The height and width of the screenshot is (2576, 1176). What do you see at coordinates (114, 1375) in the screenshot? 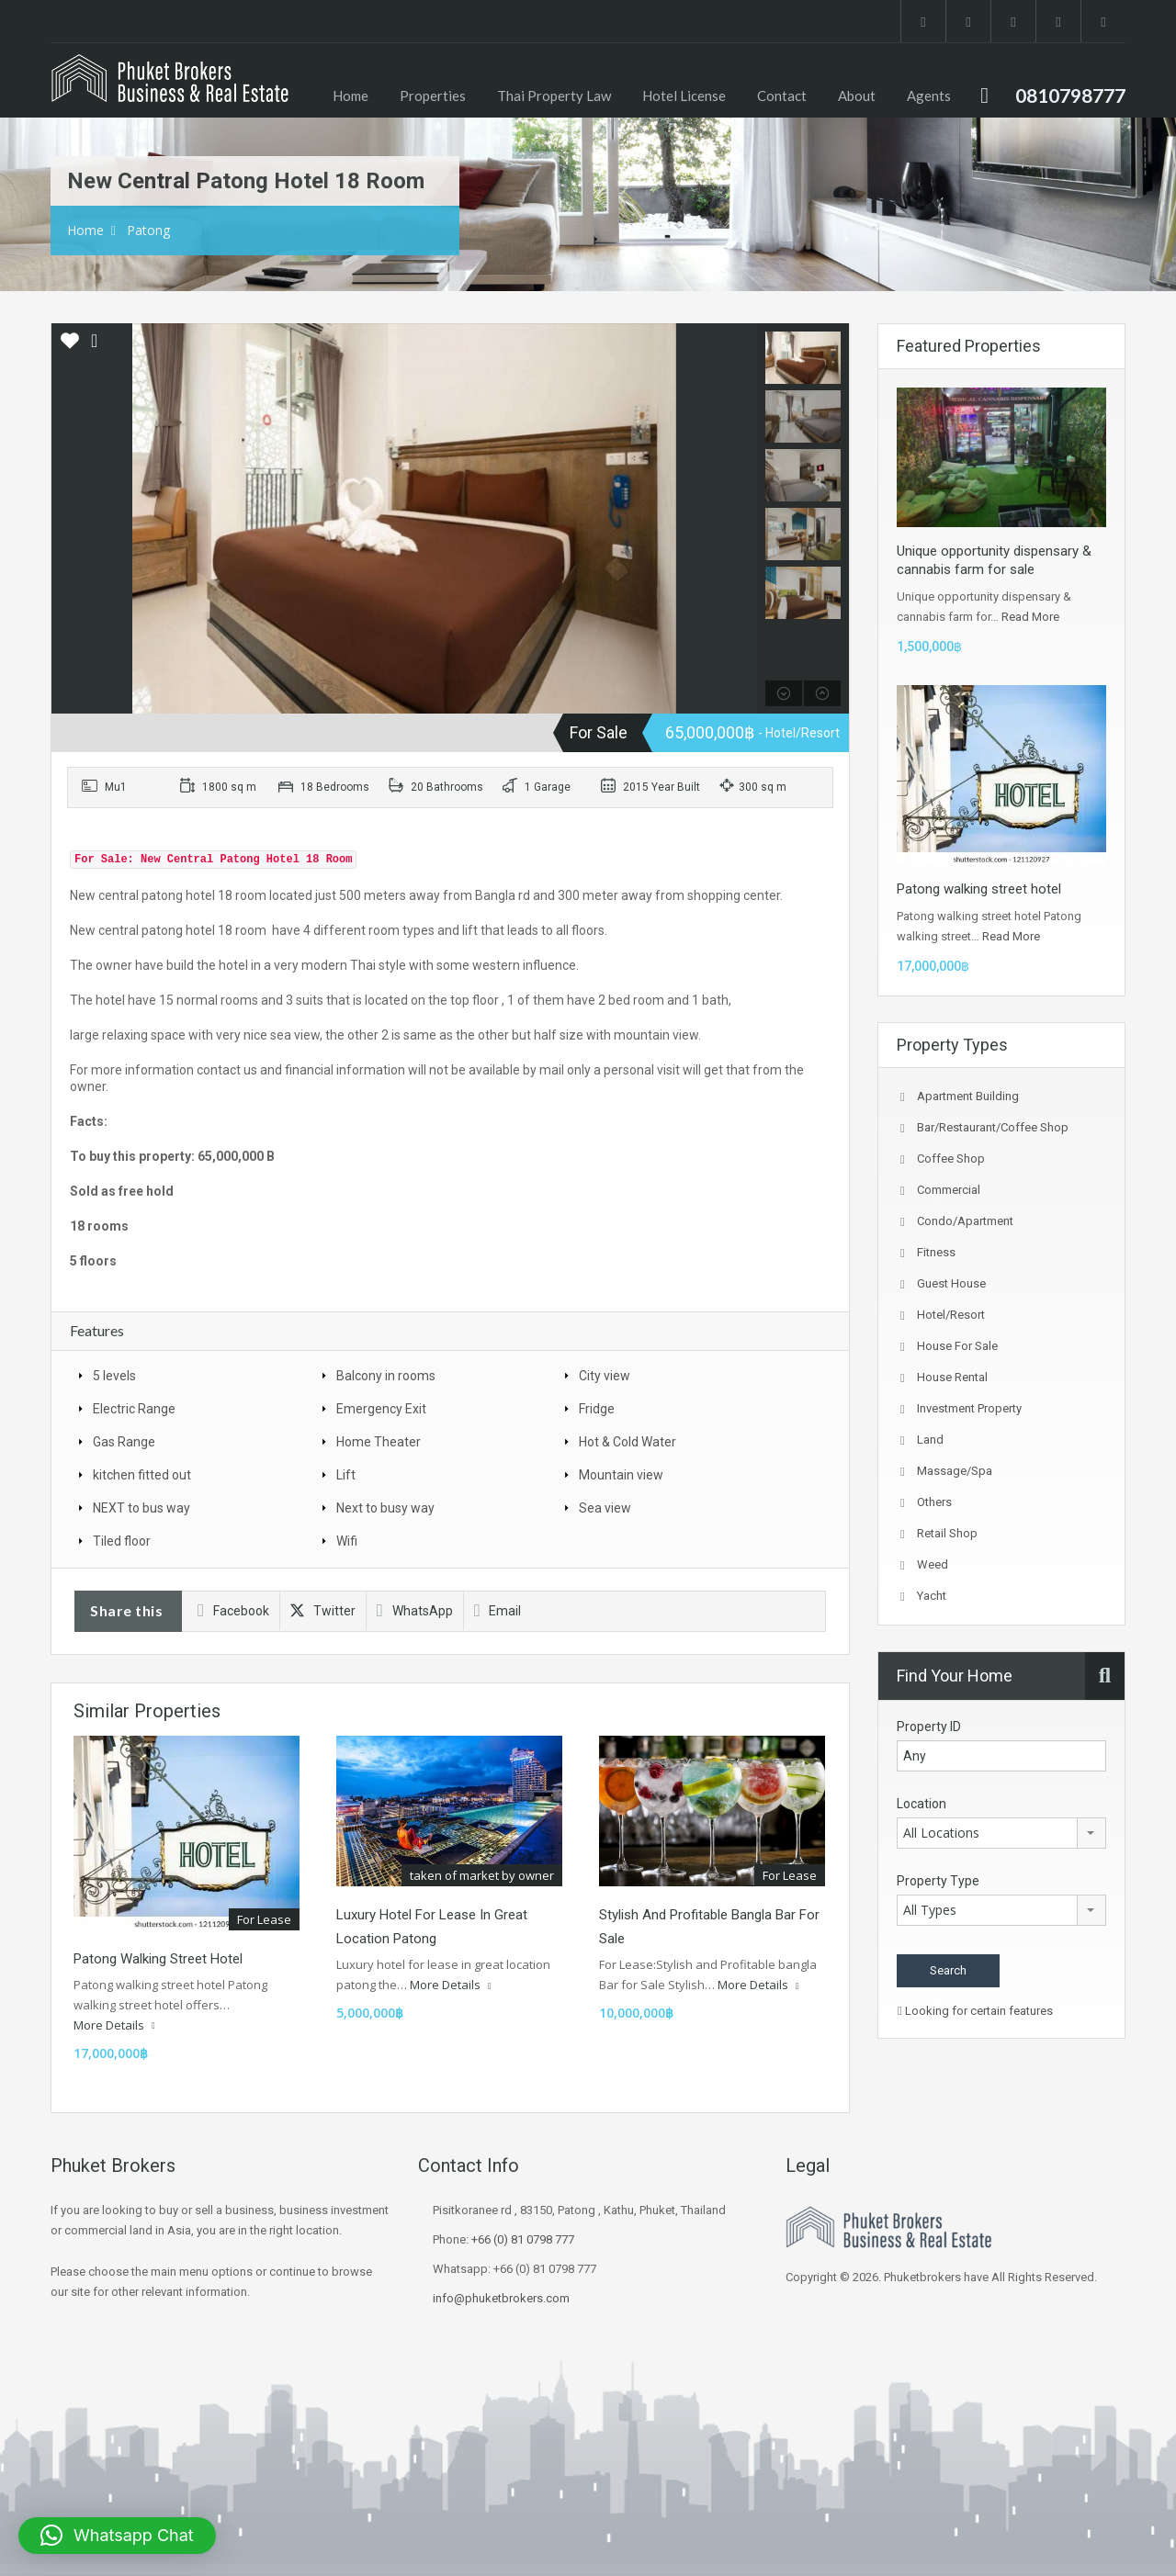
I see `5 levels` at bounding box center [114, 1375].